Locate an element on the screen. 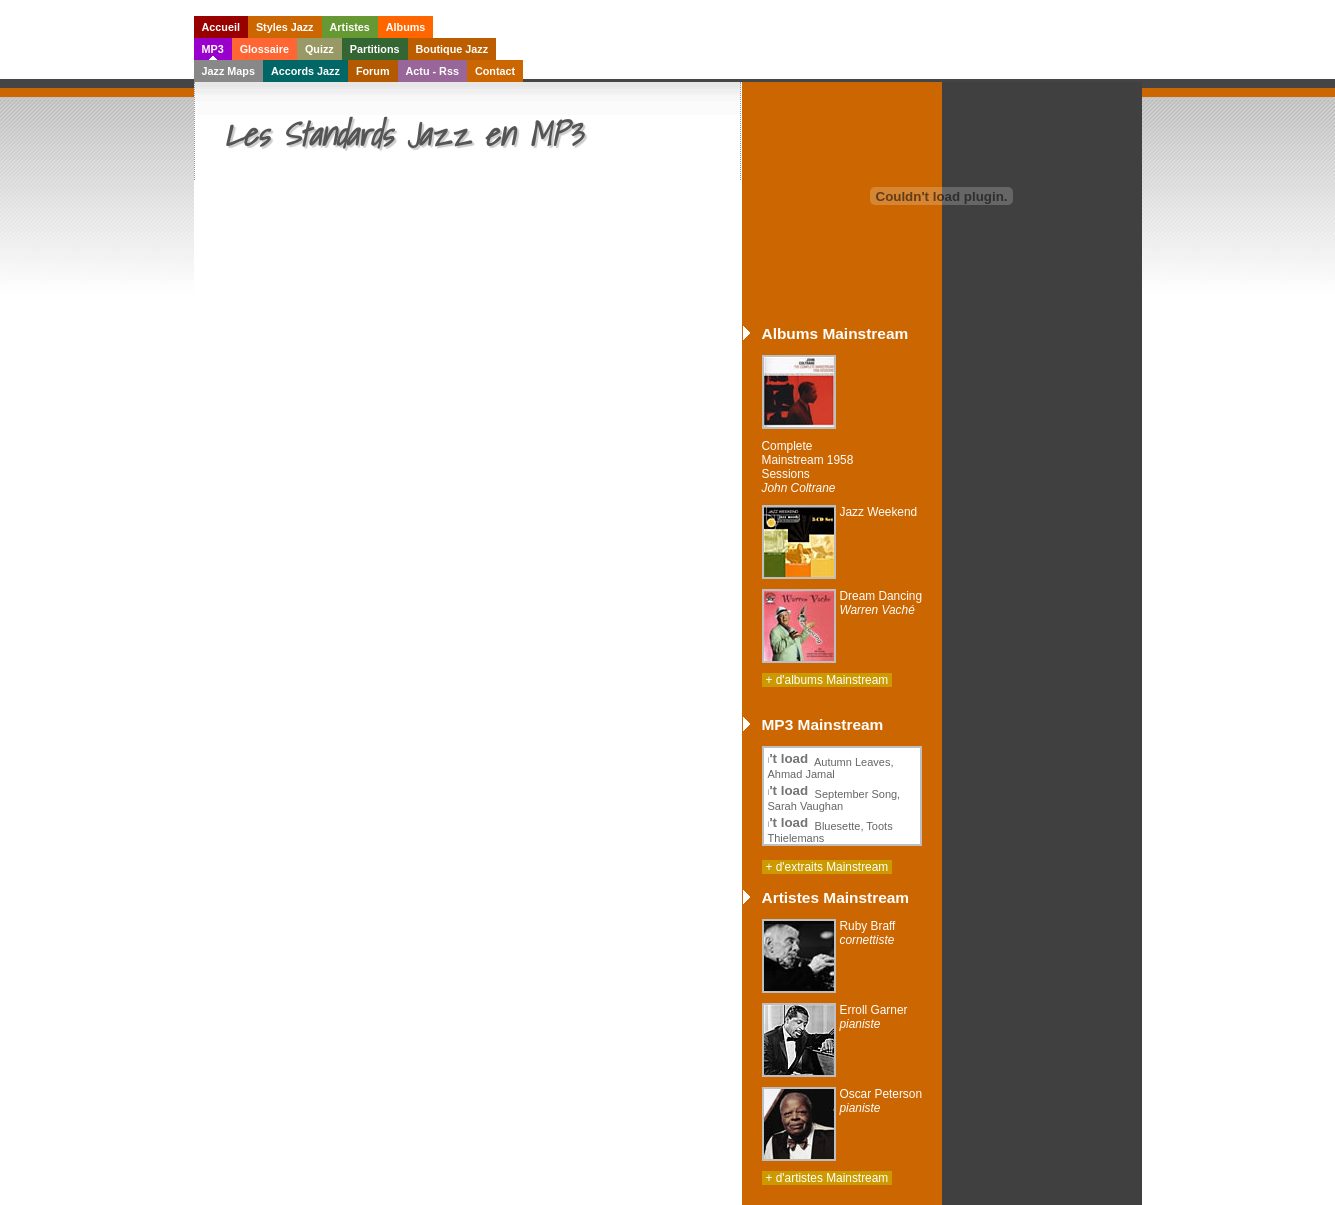 Image resolution: width=1335 pixels, height=1205 pixels. Complete Mainstream 1958 Sessions is located at coordinates (808, 467).